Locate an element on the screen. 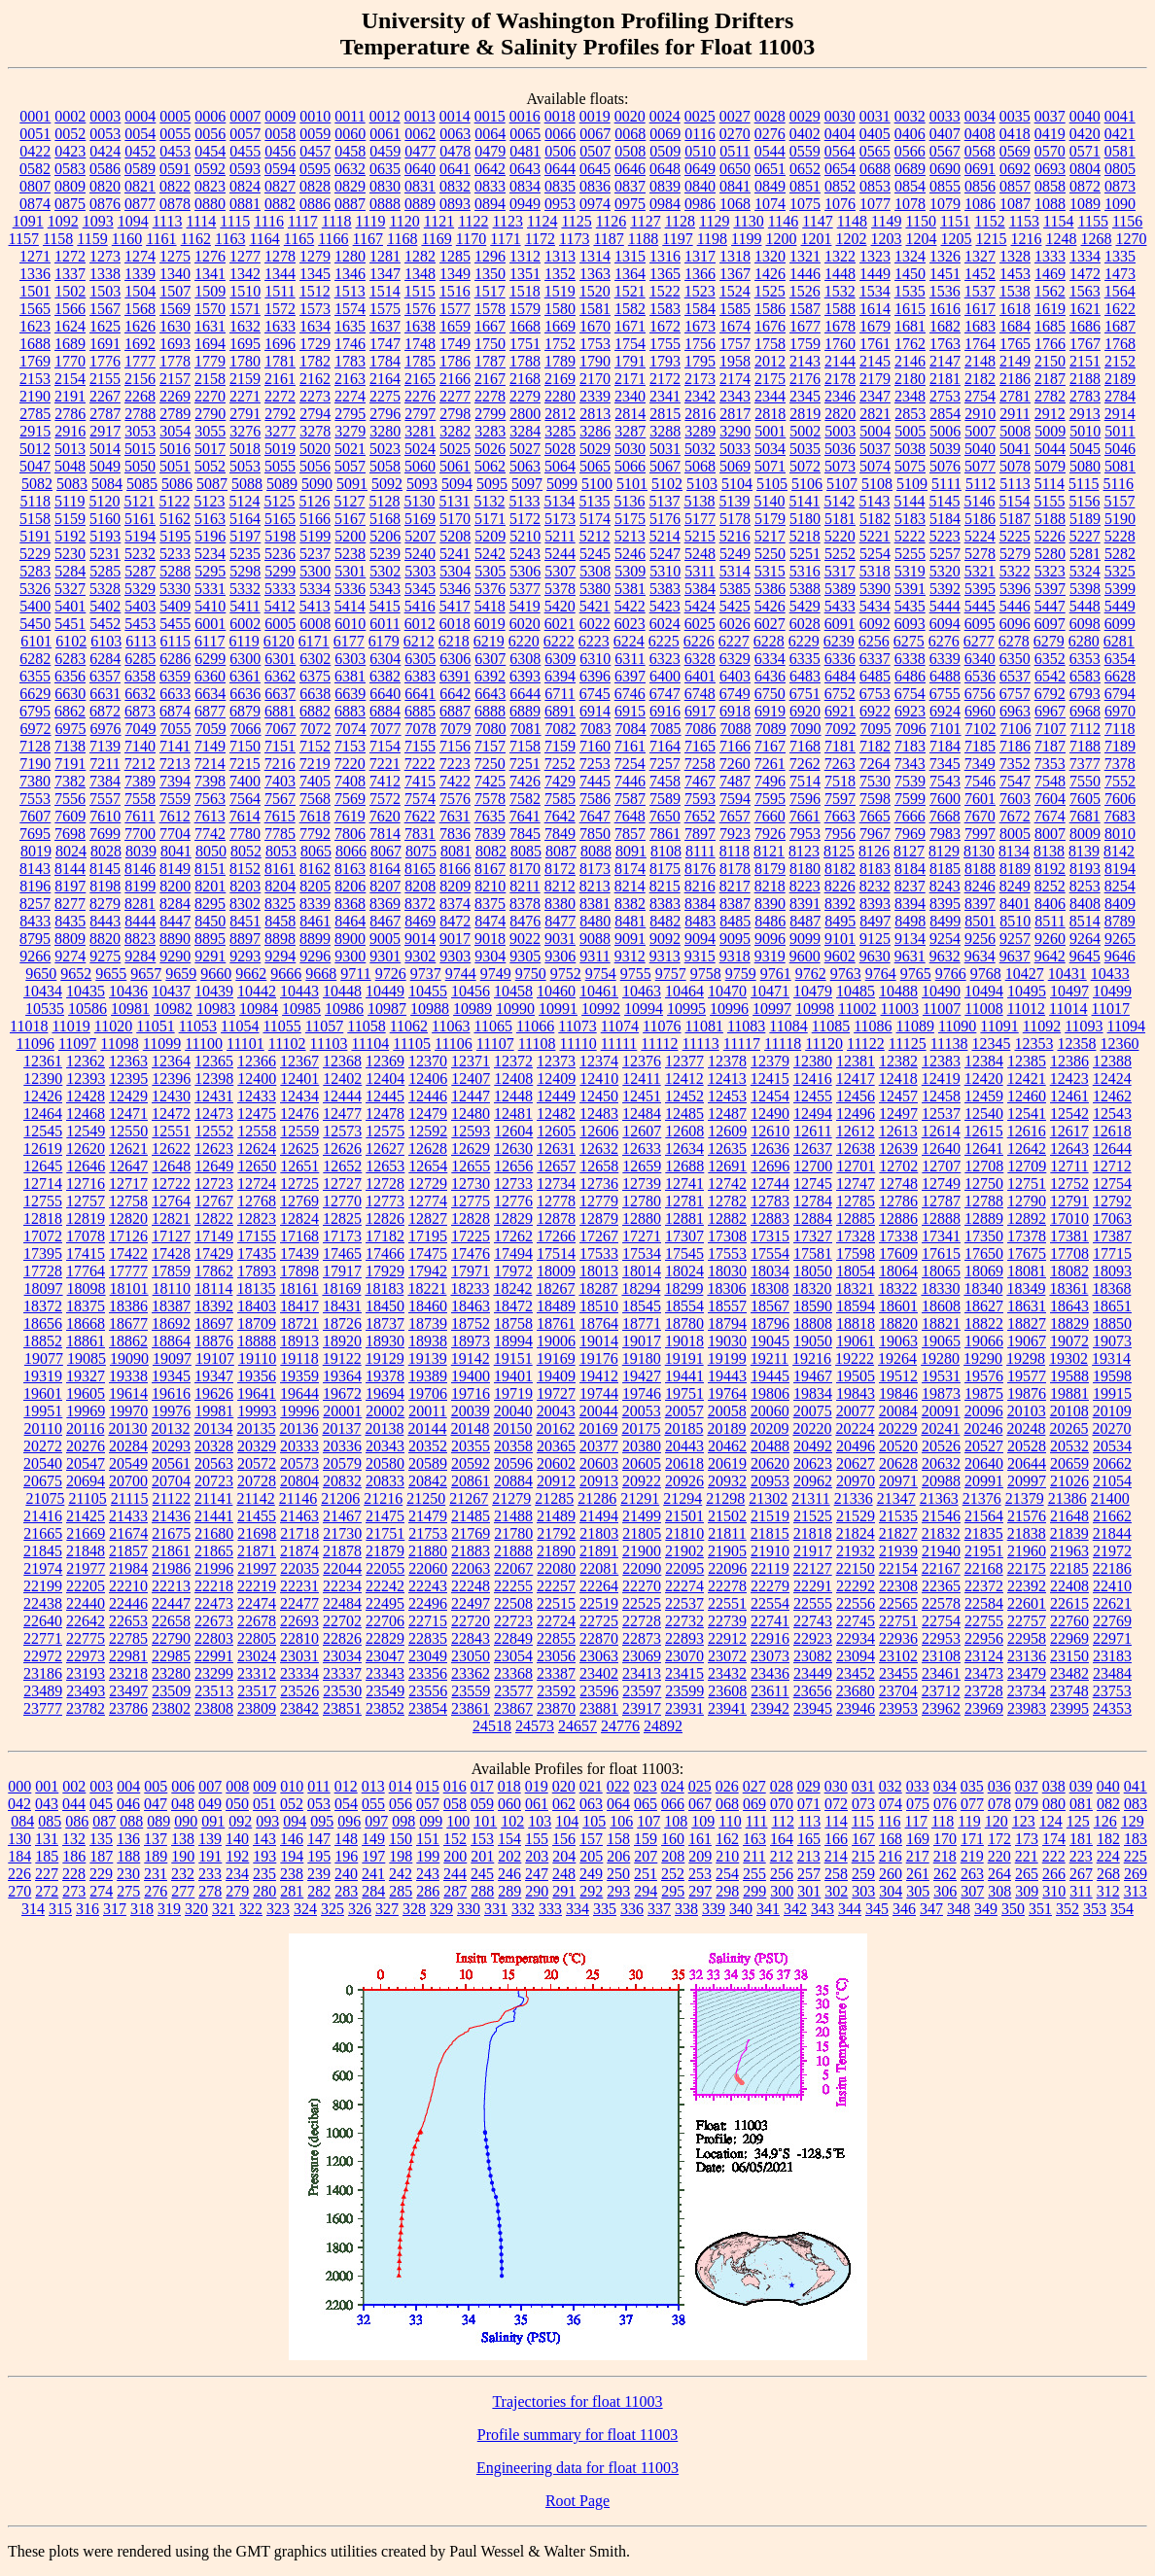  22732 is located at coordinates (684, 1621).